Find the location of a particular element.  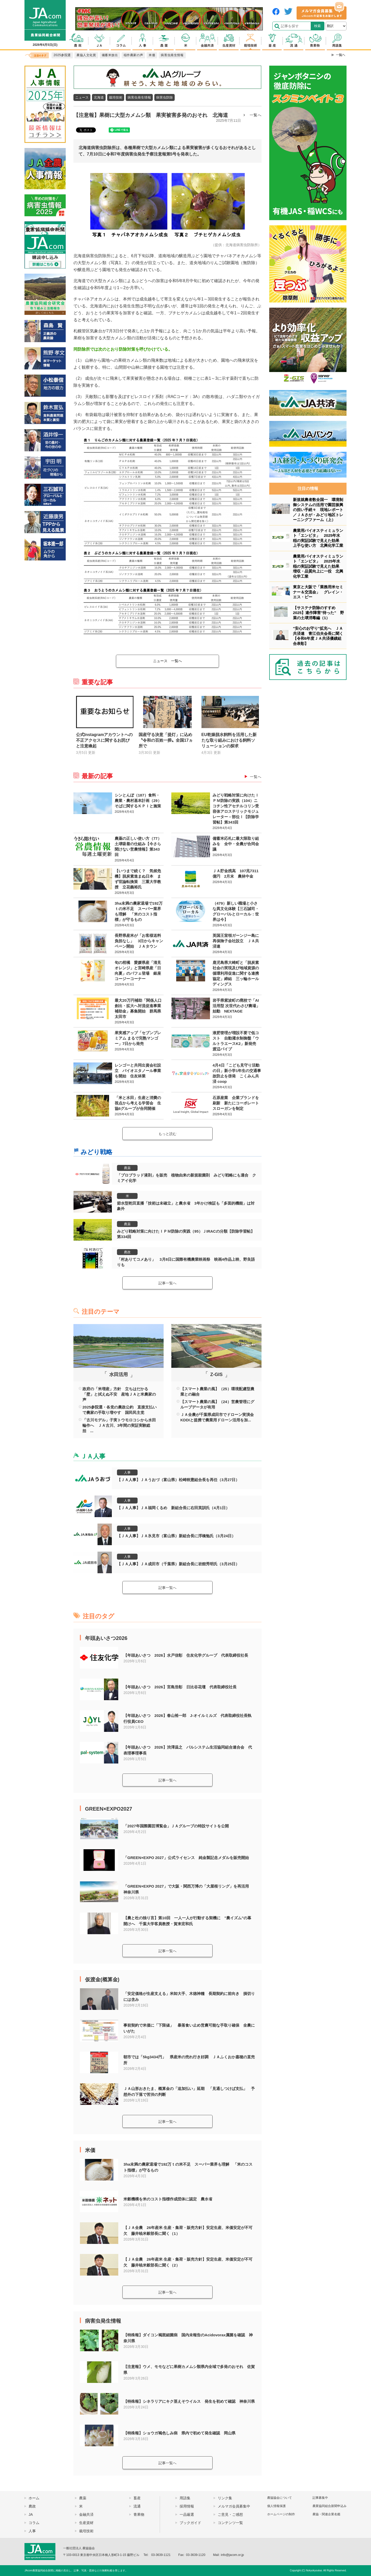

Z-GIS is located at coordinates (216, 1374).